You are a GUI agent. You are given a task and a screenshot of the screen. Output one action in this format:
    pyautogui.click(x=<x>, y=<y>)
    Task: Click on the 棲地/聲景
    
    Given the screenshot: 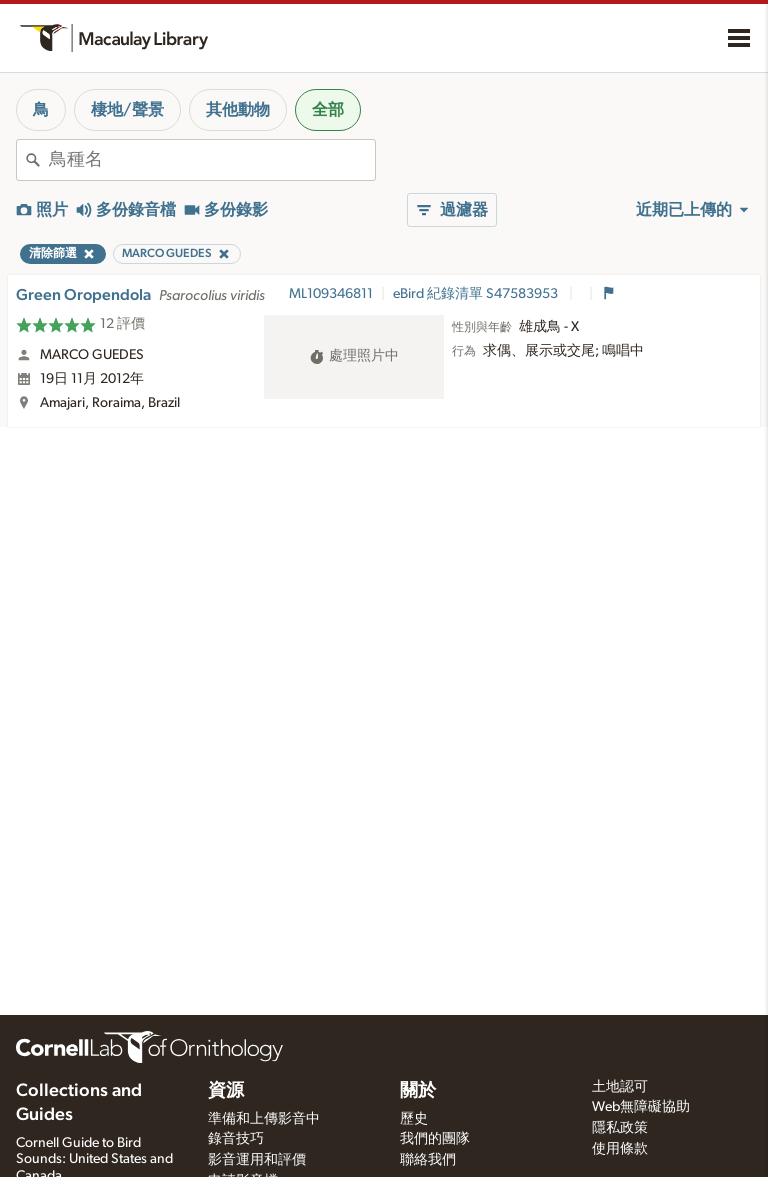 What is the action you would take?
    pyautogui.click(x=127, y=110)
    